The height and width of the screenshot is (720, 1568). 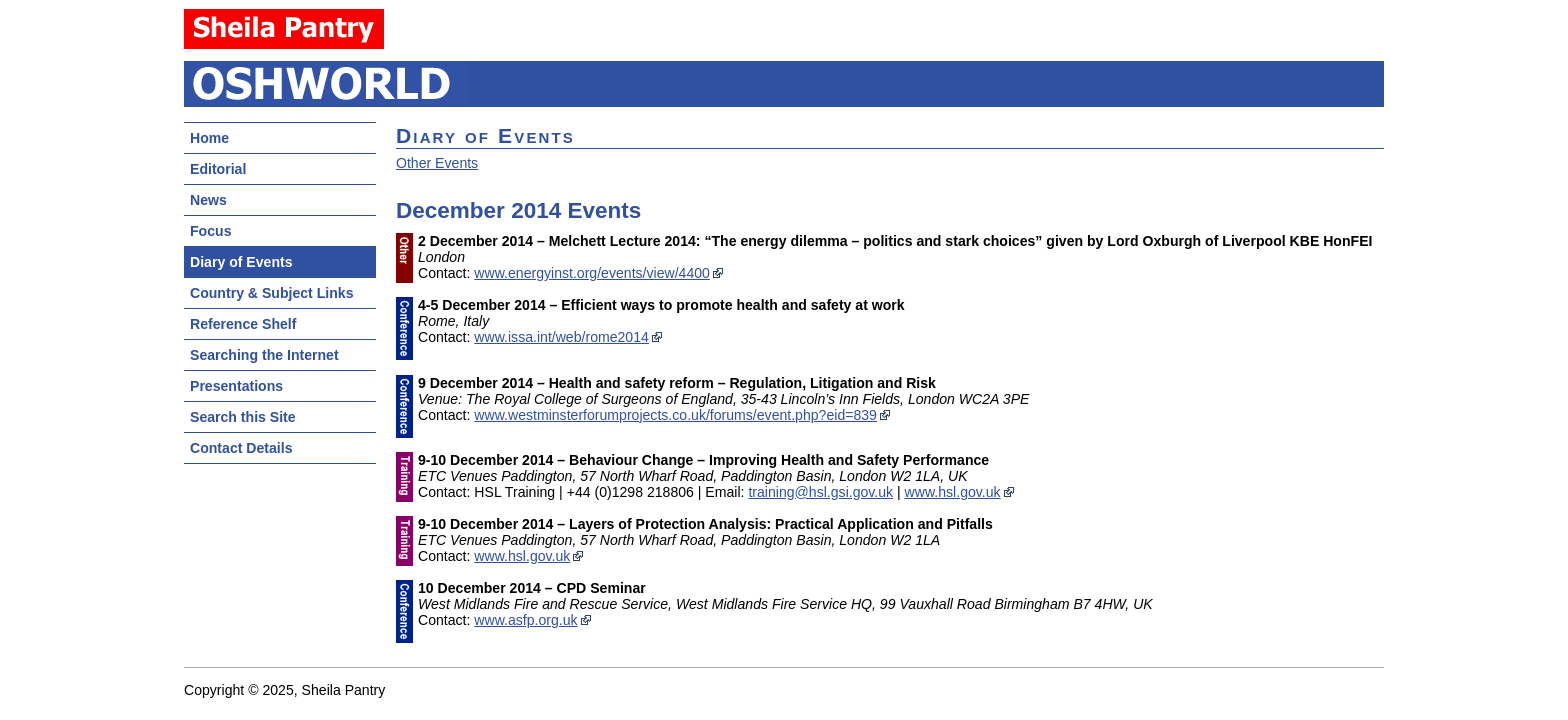 What do you see at coordinates (953, 492) in the screenshot?
I see `www.hsl.gov.uk` at bounding box center [953, 492].